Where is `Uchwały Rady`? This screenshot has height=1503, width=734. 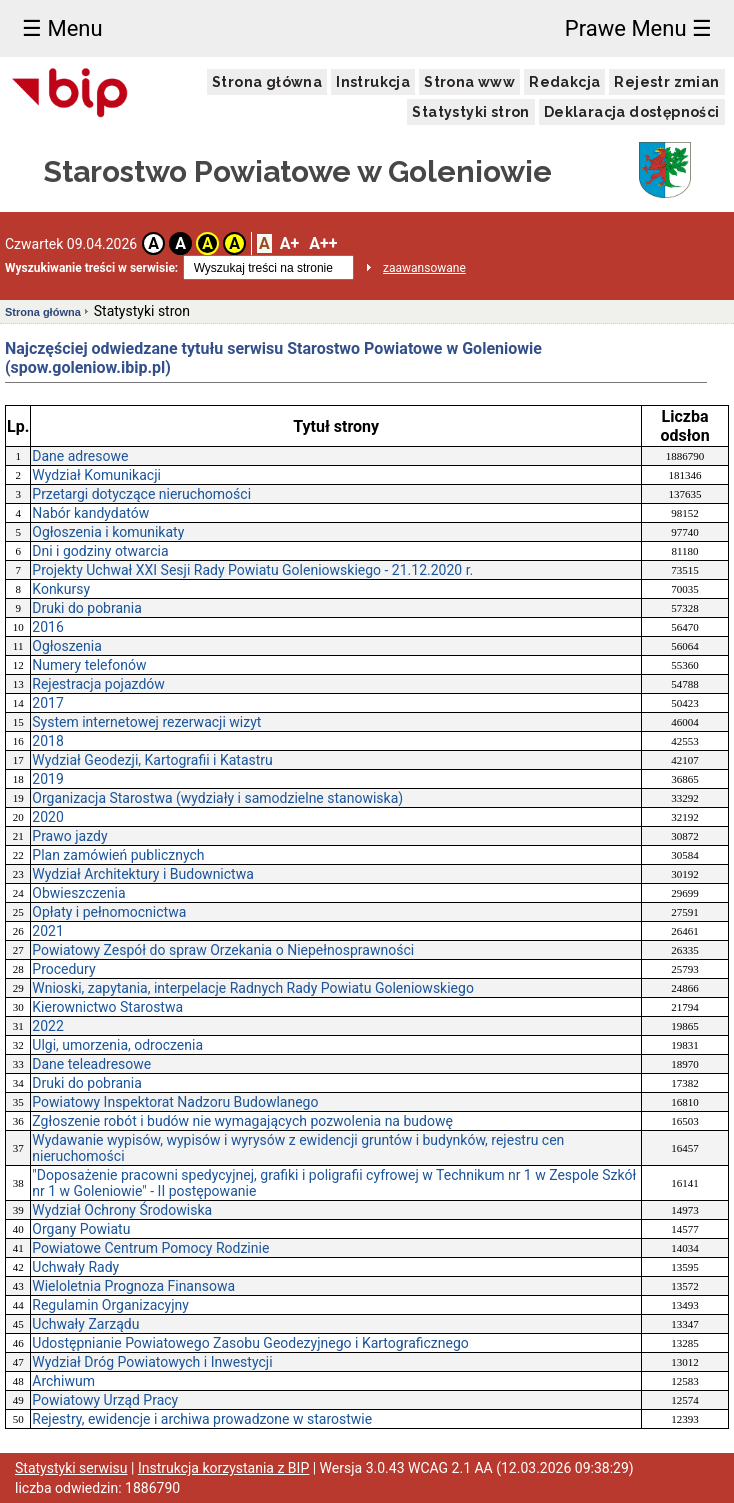
Uchwały Rady is located at coordinates (75, 1267).